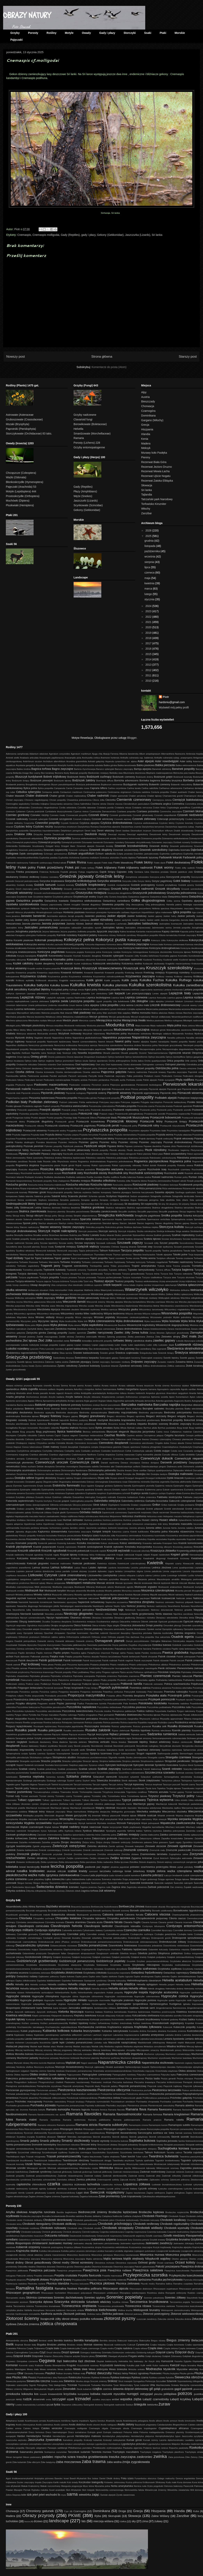  I want to click on Omophoita cyanipennis, so click(71, 1629).